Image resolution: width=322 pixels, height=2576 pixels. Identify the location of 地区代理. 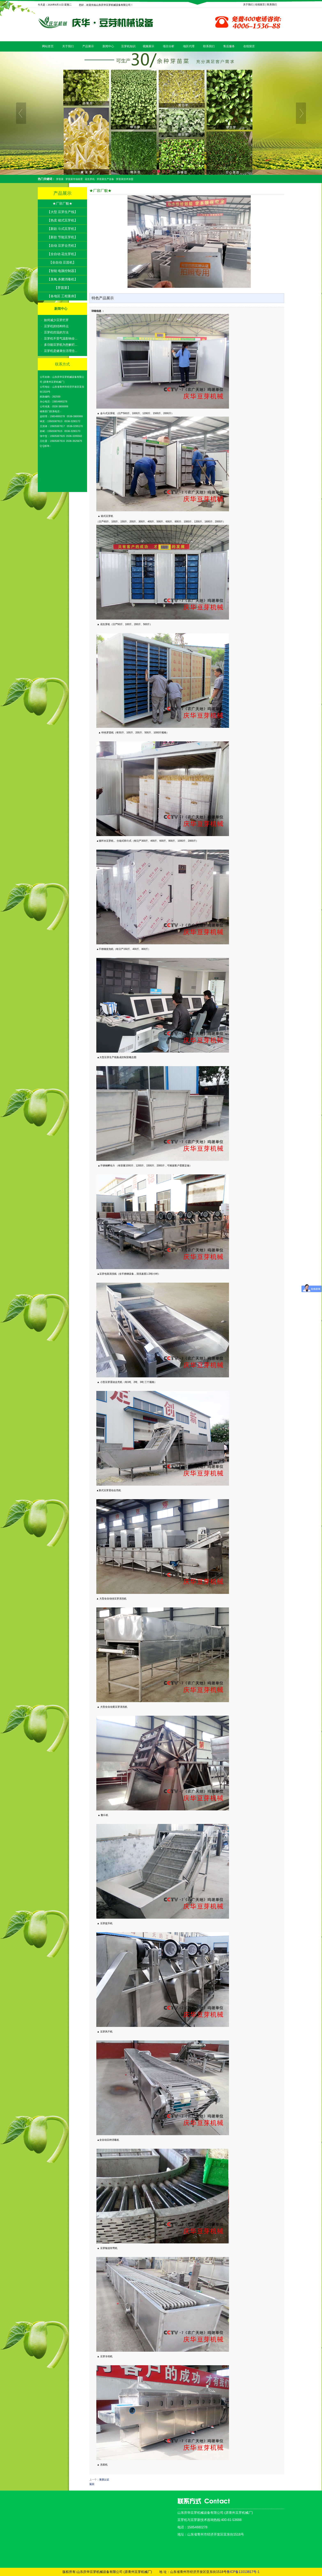
(188, 46).